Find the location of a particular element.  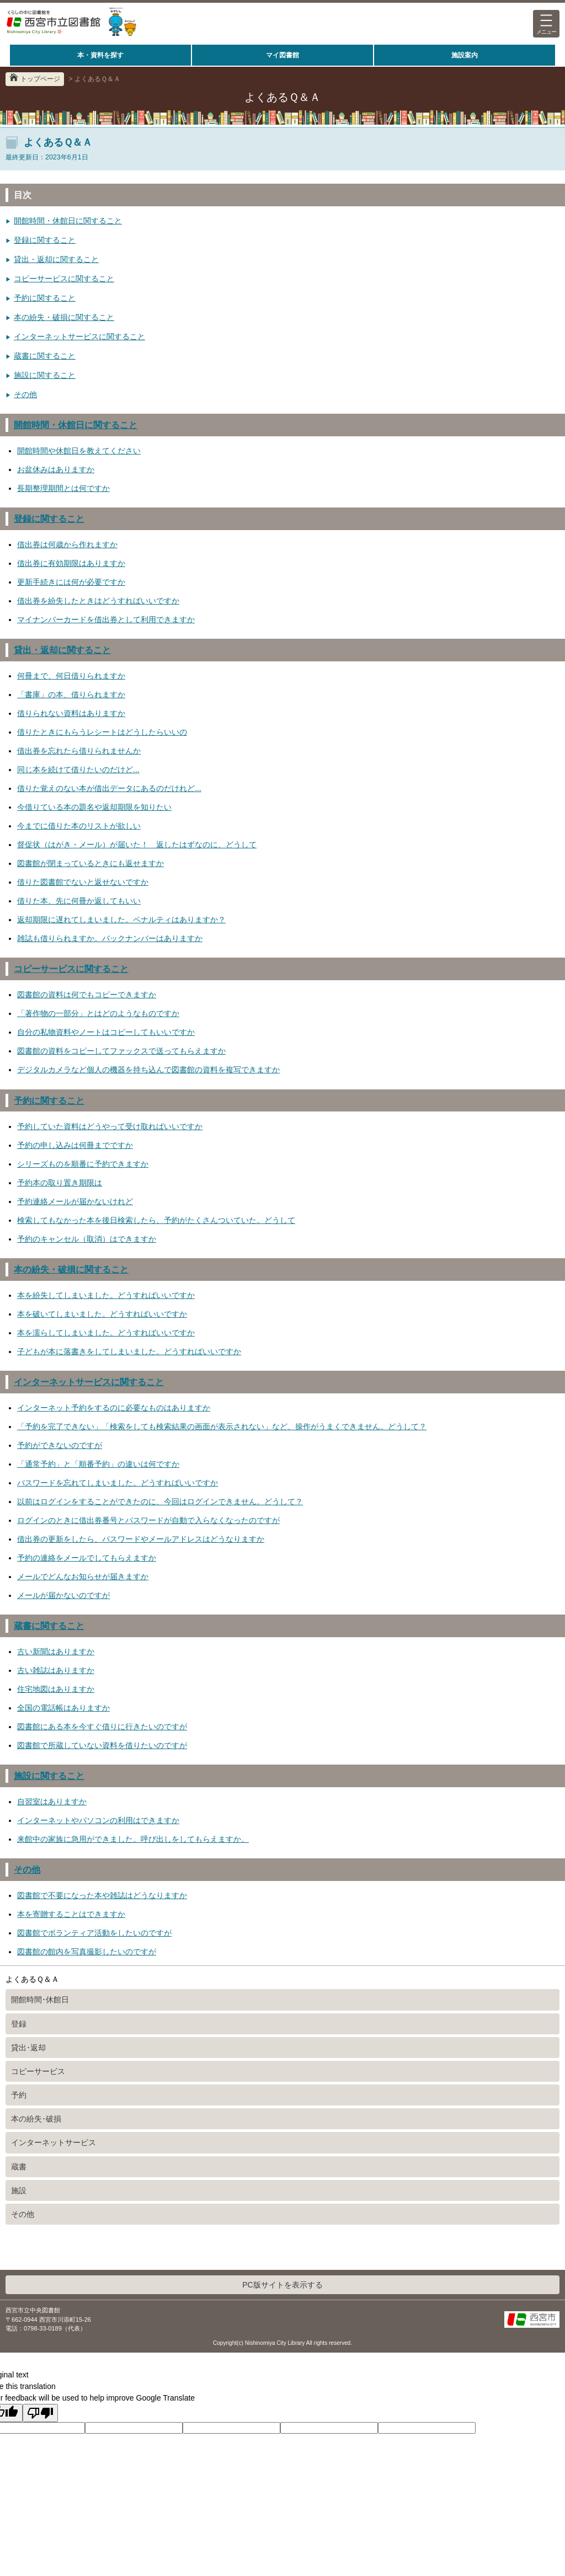

図書館で不要になった本や雑誌はどうなりますか is located at coordinates (102, 1895).